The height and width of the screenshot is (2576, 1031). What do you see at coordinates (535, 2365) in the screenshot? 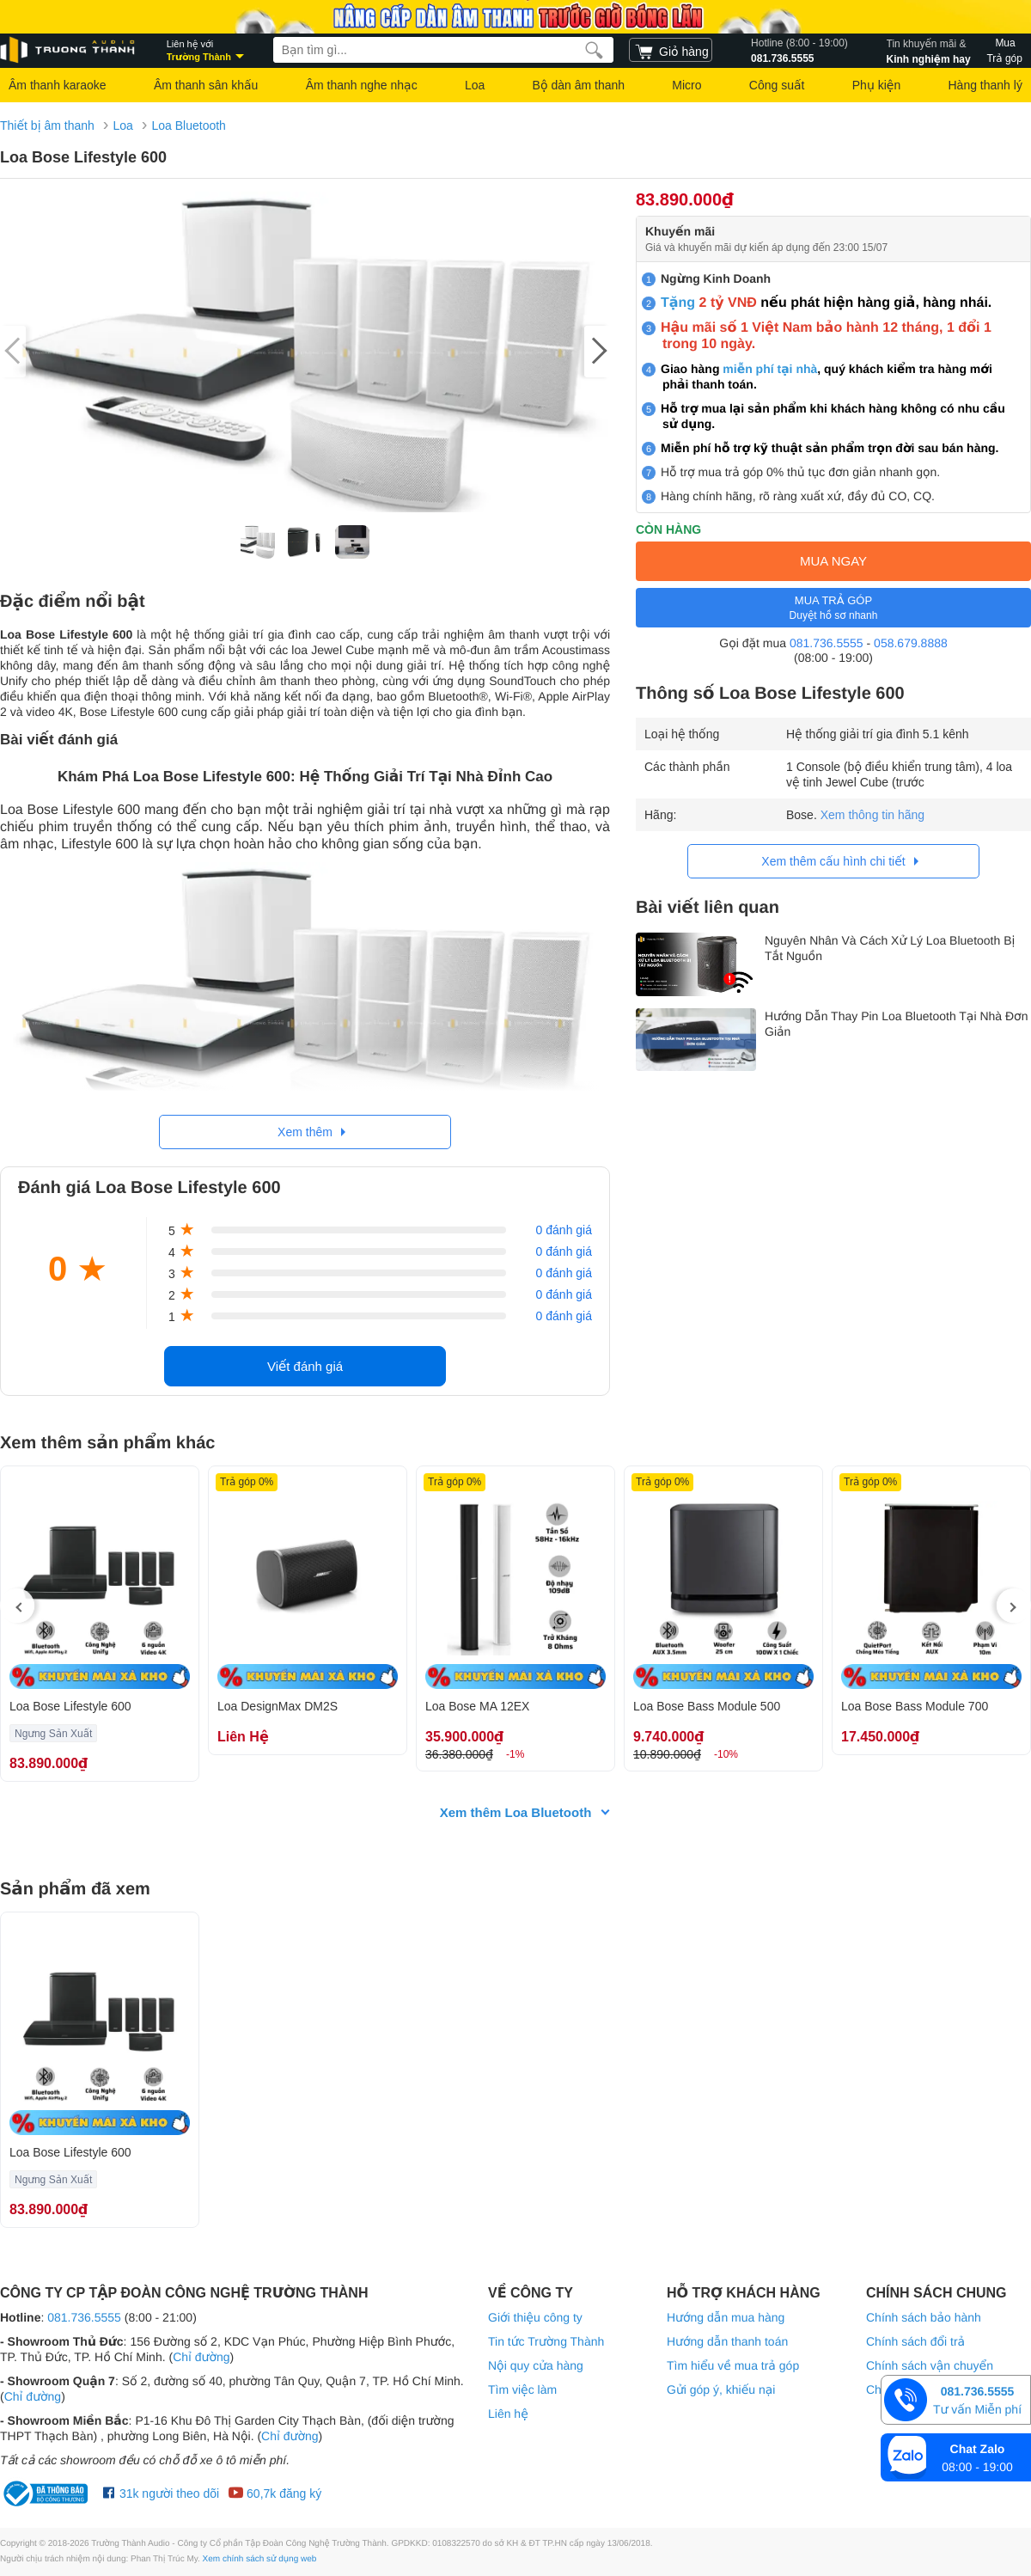
I see `Nội quy cửa hàng` at bounding box center [535, 2365].